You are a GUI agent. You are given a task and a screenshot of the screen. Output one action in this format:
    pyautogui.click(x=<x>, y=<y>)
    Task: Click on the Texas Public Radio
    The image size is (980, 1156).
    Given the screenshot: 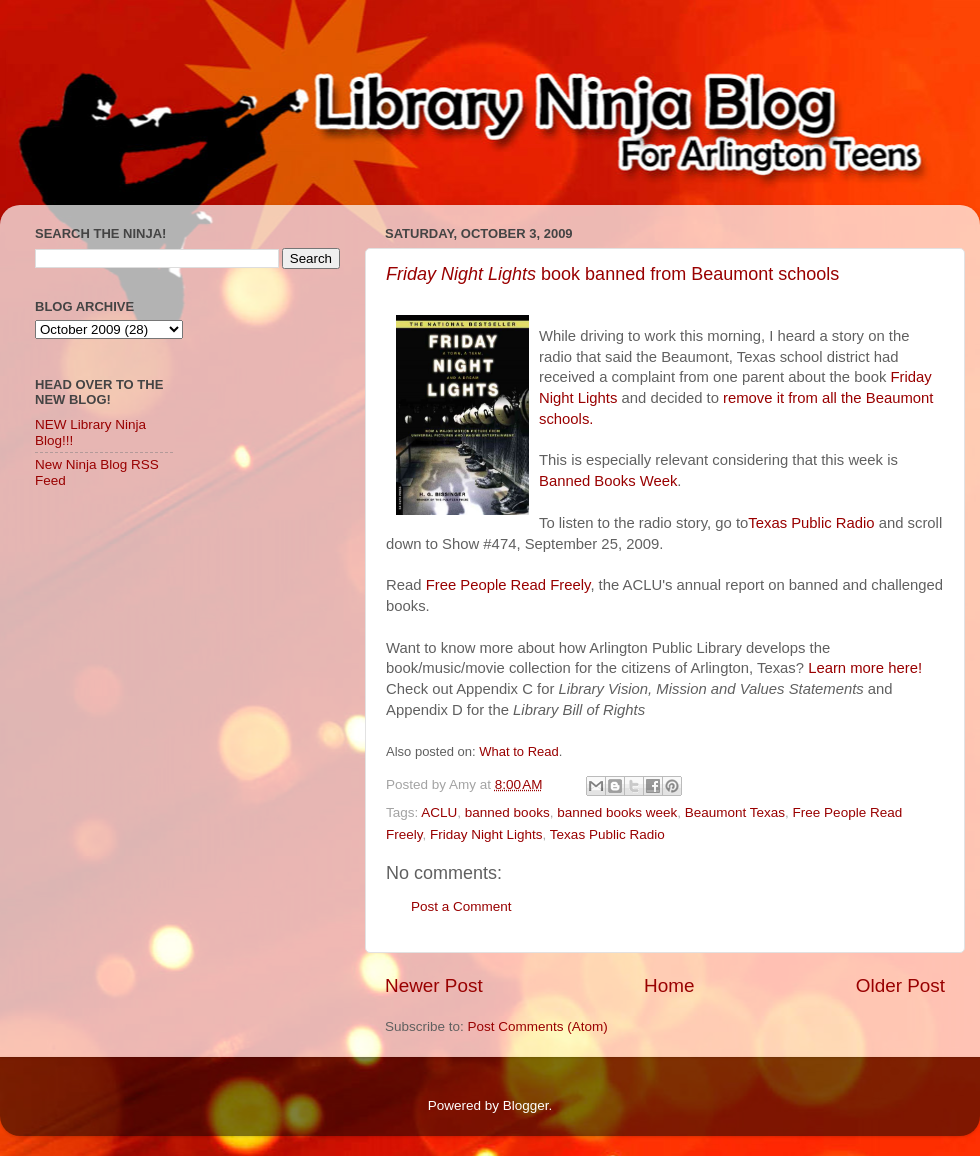 What is the action you would take?
    pyautogui.click(x=811, y=523)
    